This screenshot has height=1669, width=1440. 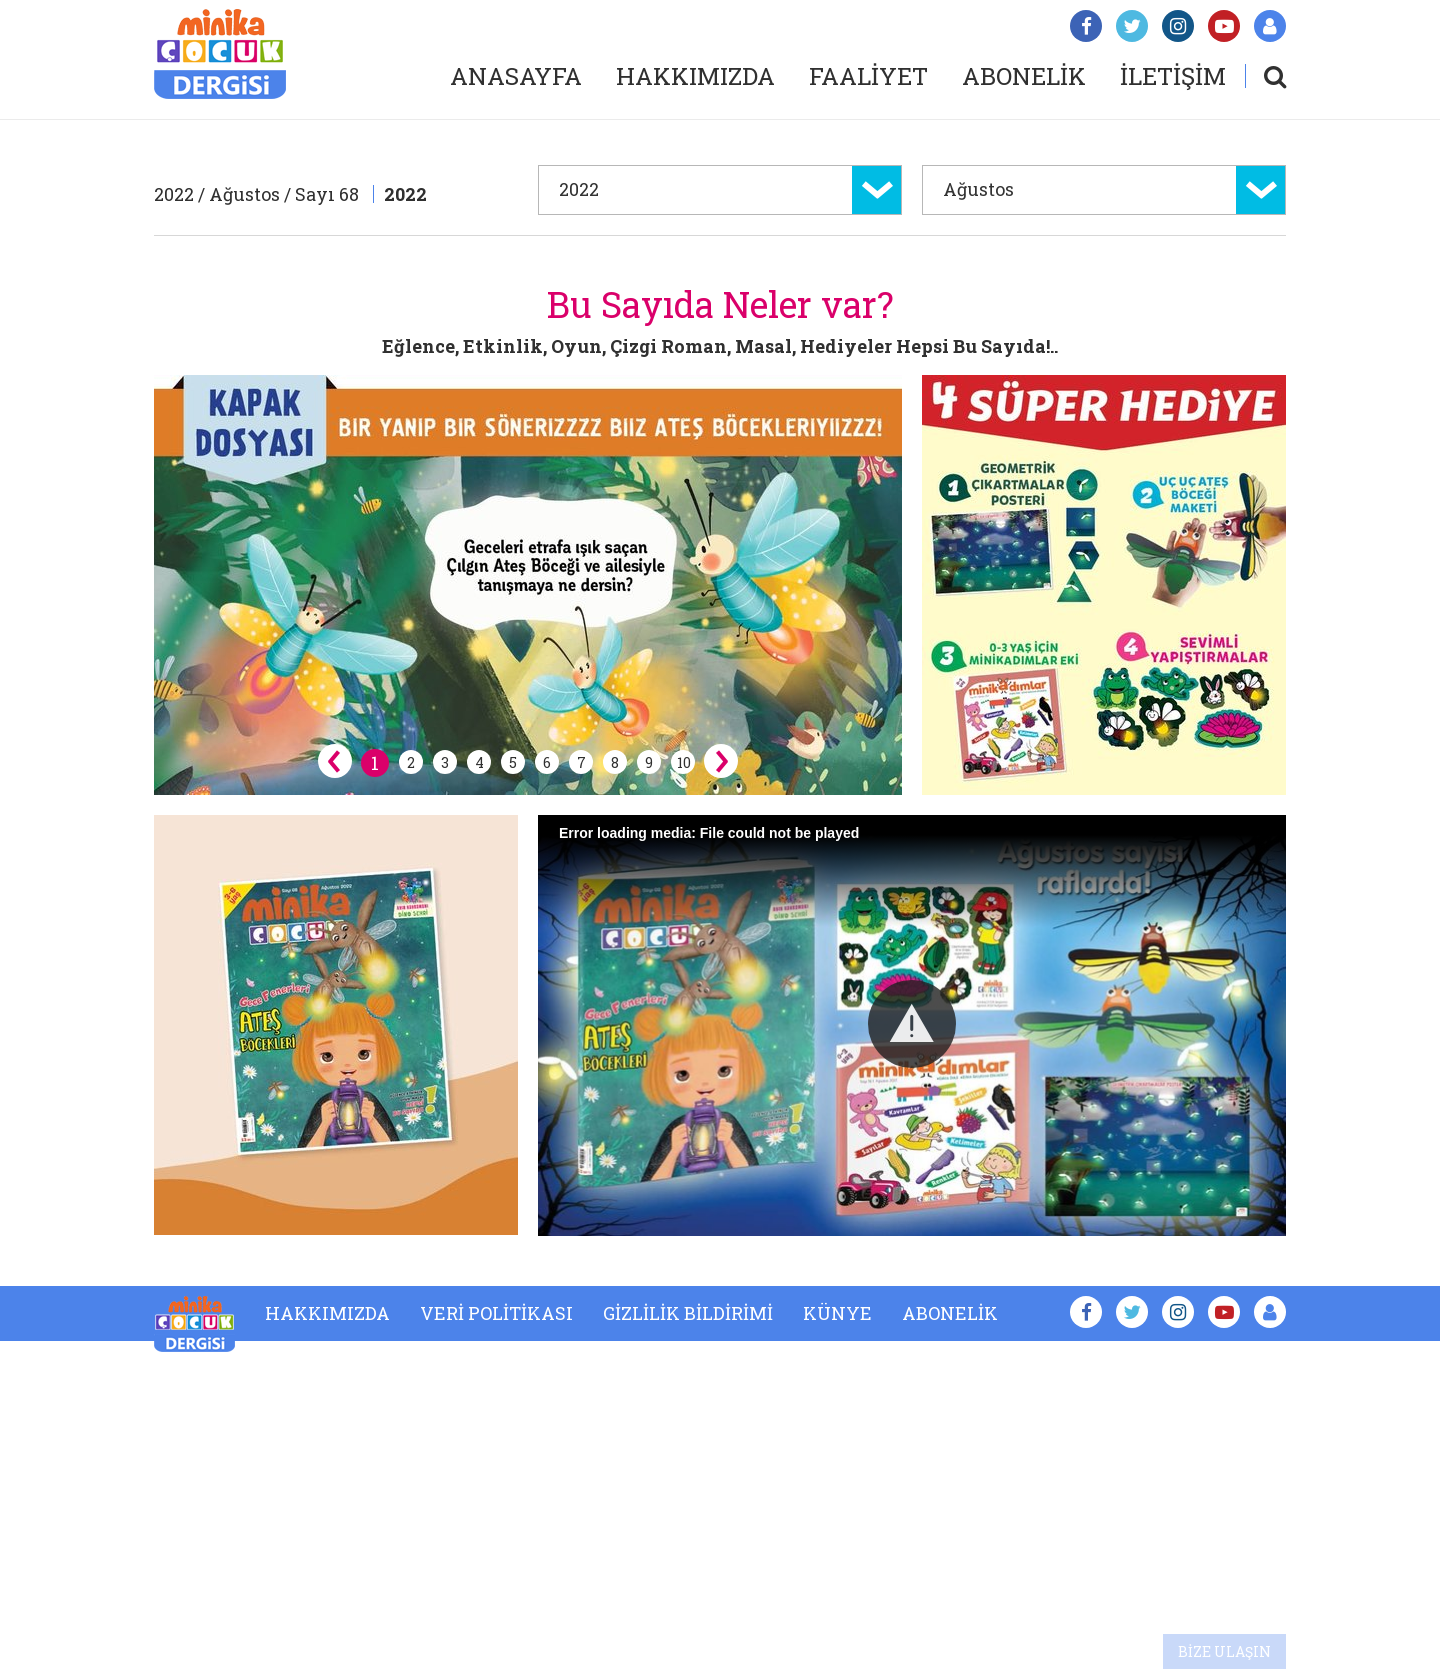 I want to click on [button], so click(x=912, y=1024).